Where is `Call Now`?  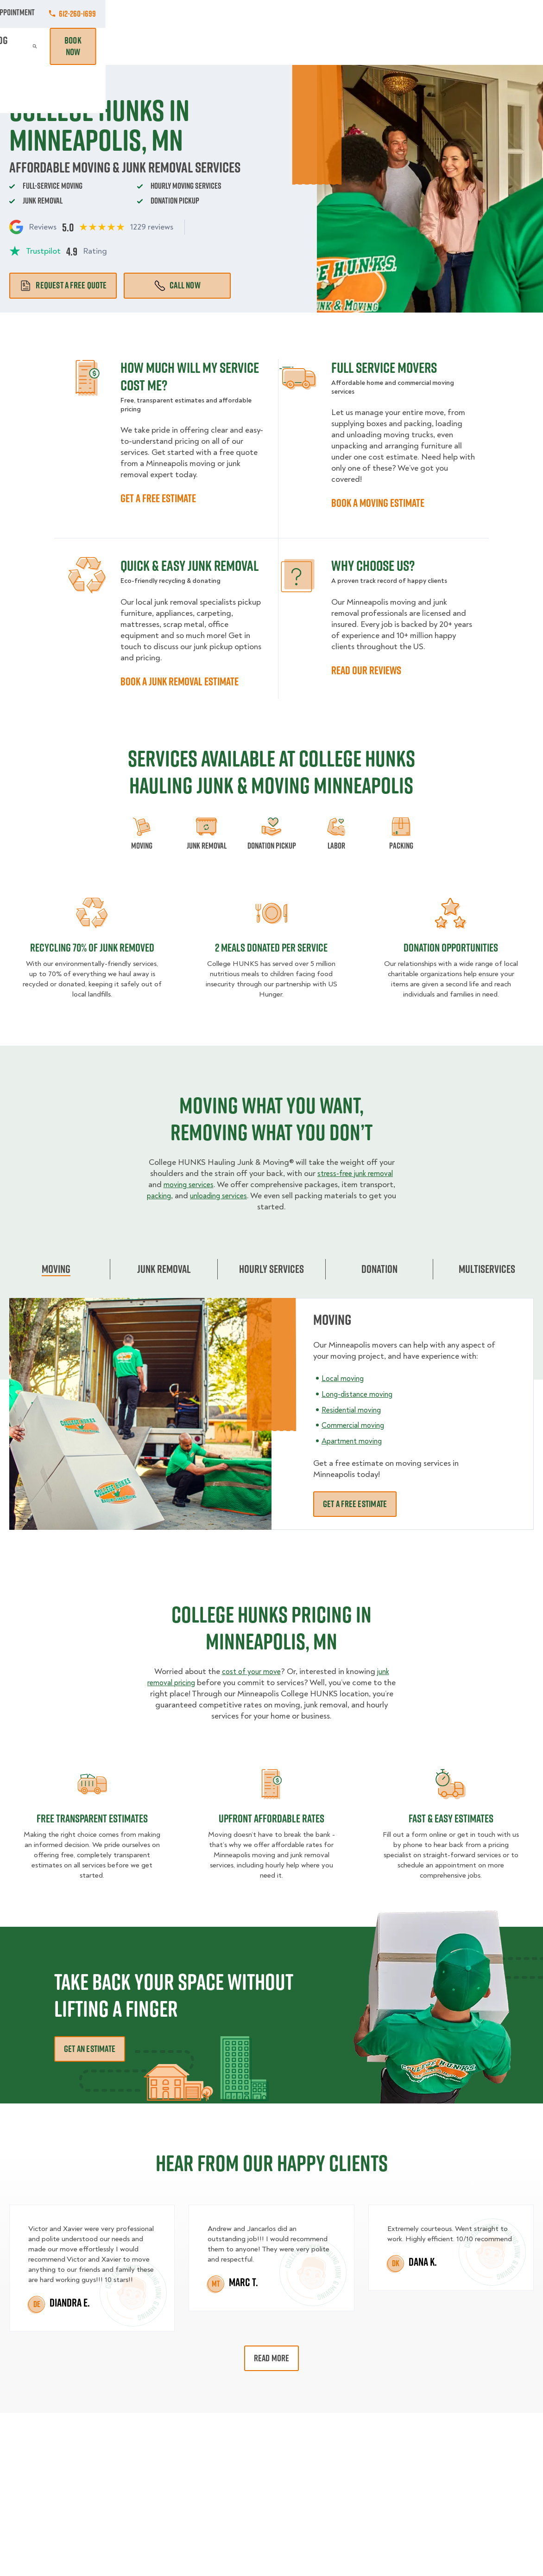
Call Now is located at coordinates (177, 285).